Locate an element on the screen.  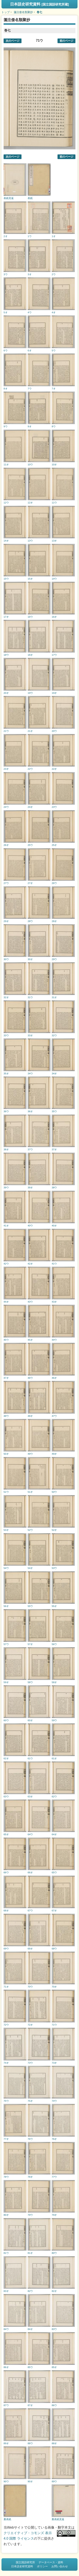
15オ is located at coordinates (30, 578).